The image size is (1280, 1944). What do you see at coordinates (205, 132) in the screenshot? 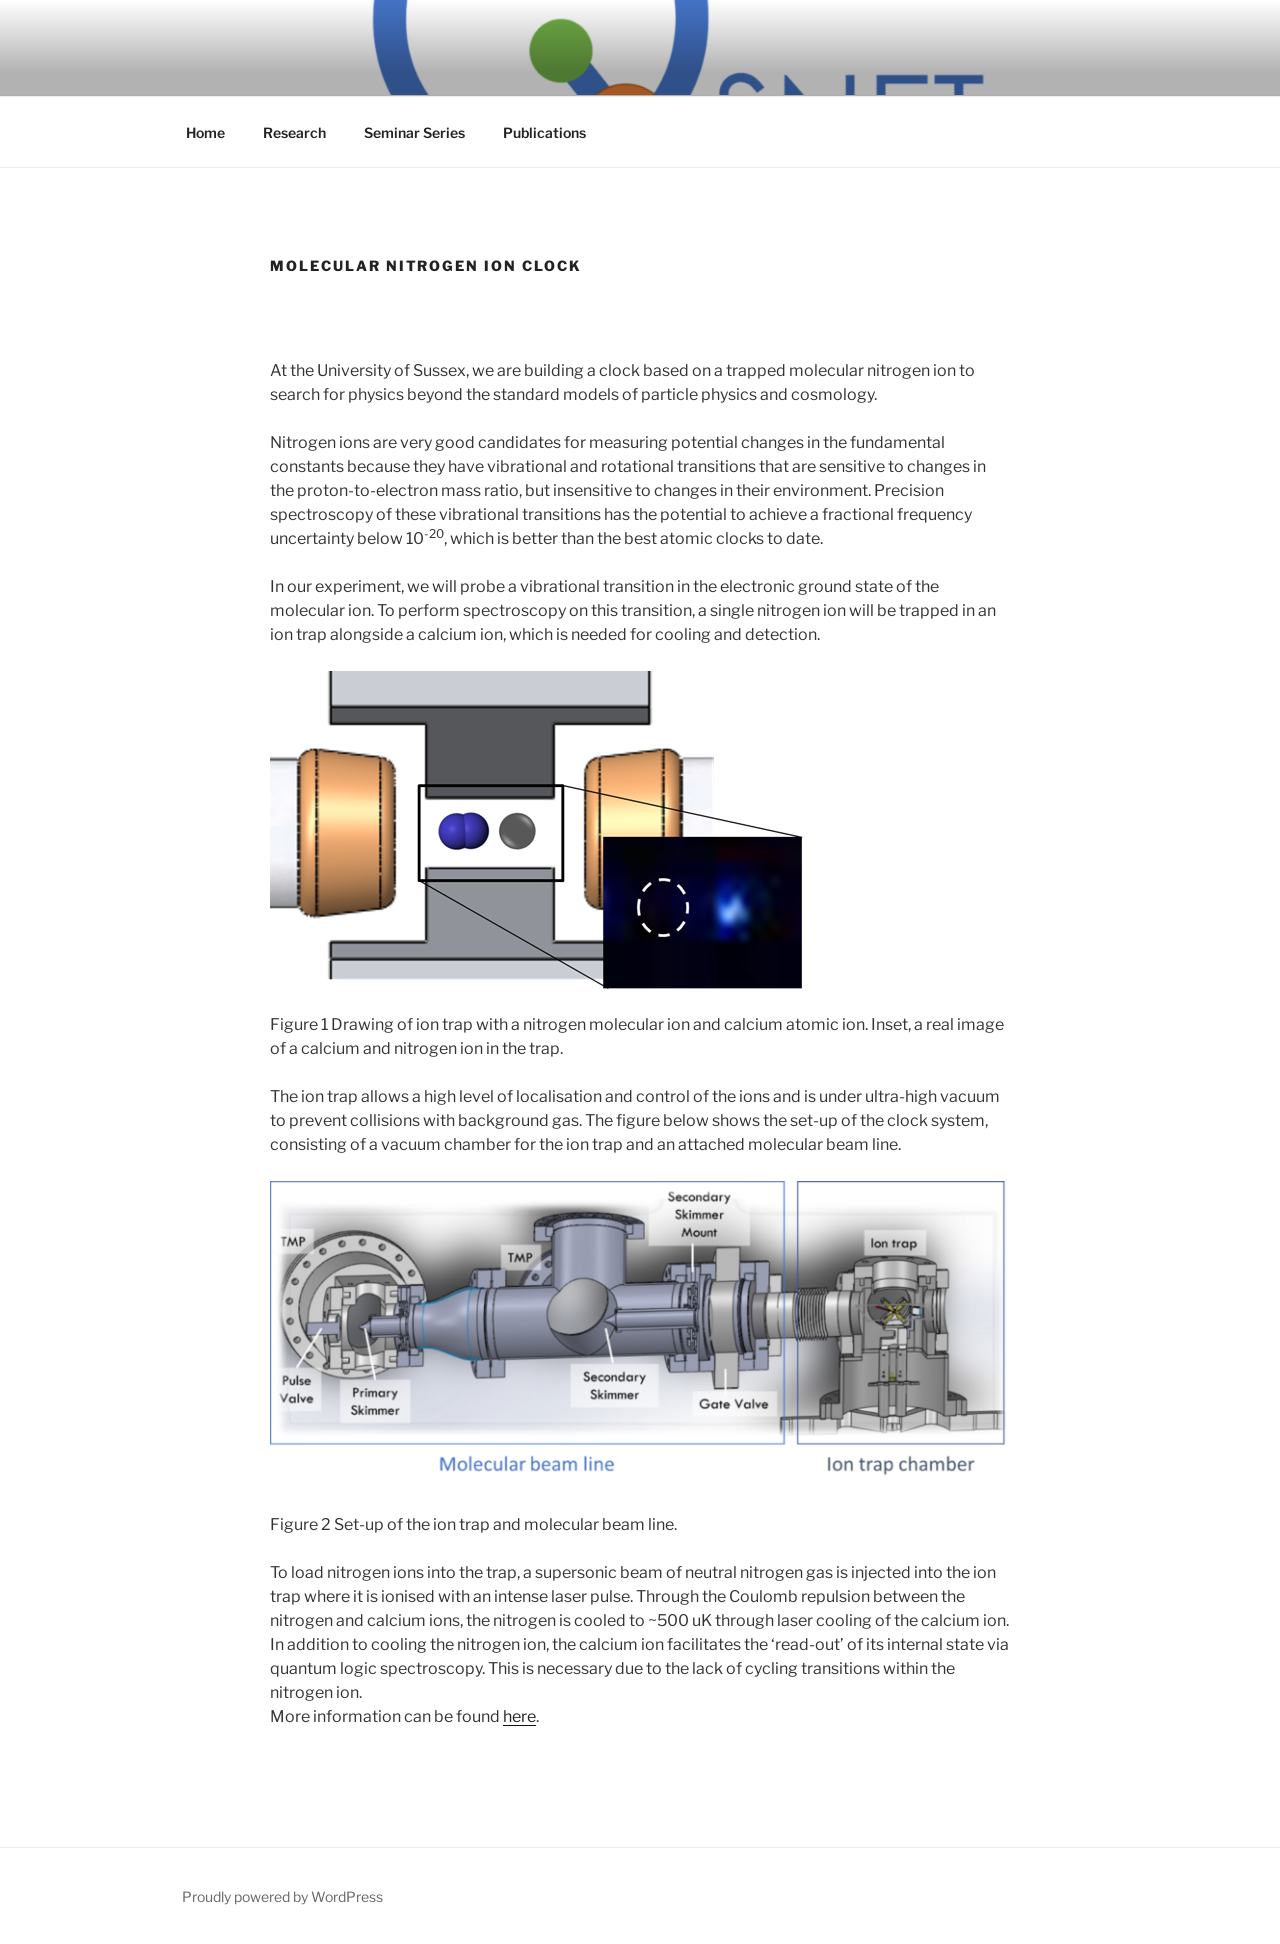
I see `Home` at bounding box center [205, 132].